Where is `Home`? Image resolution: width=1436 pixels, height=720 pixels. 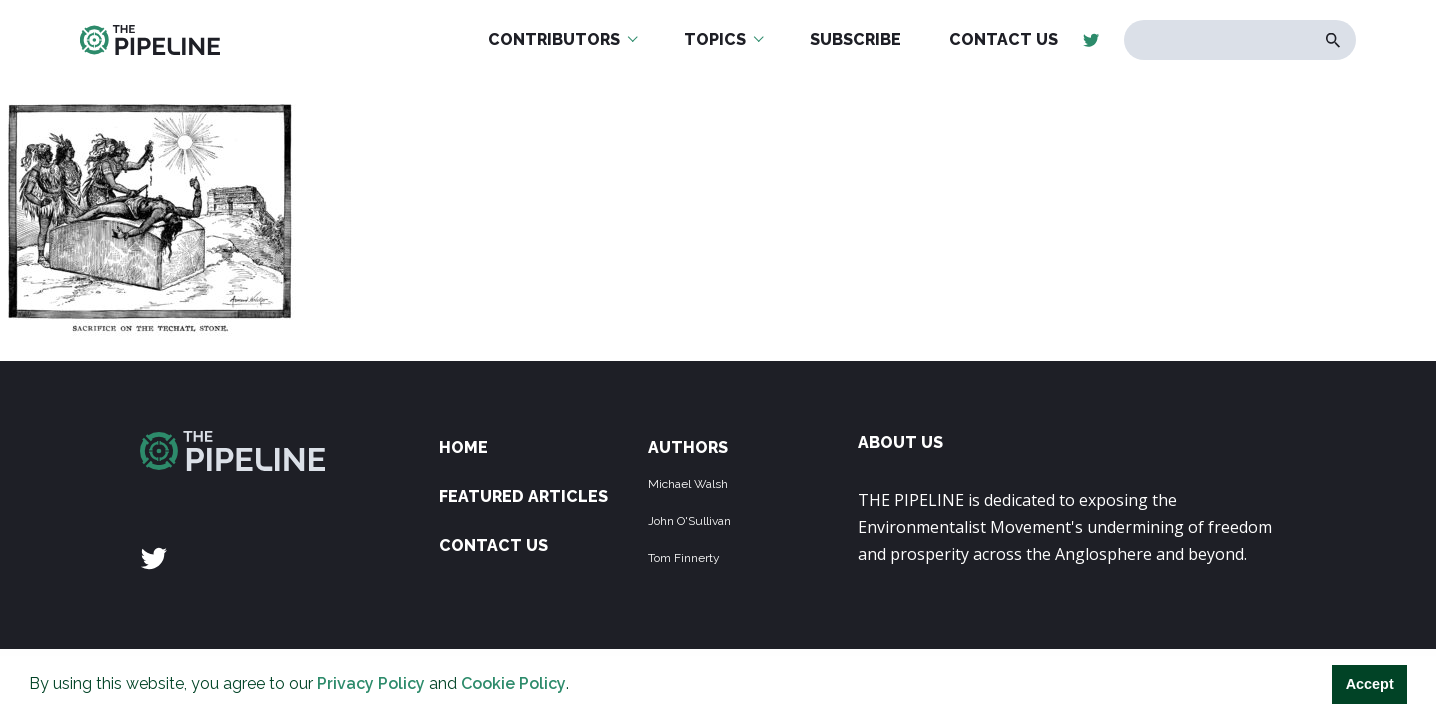
Home is located at coordinates (463, 447).